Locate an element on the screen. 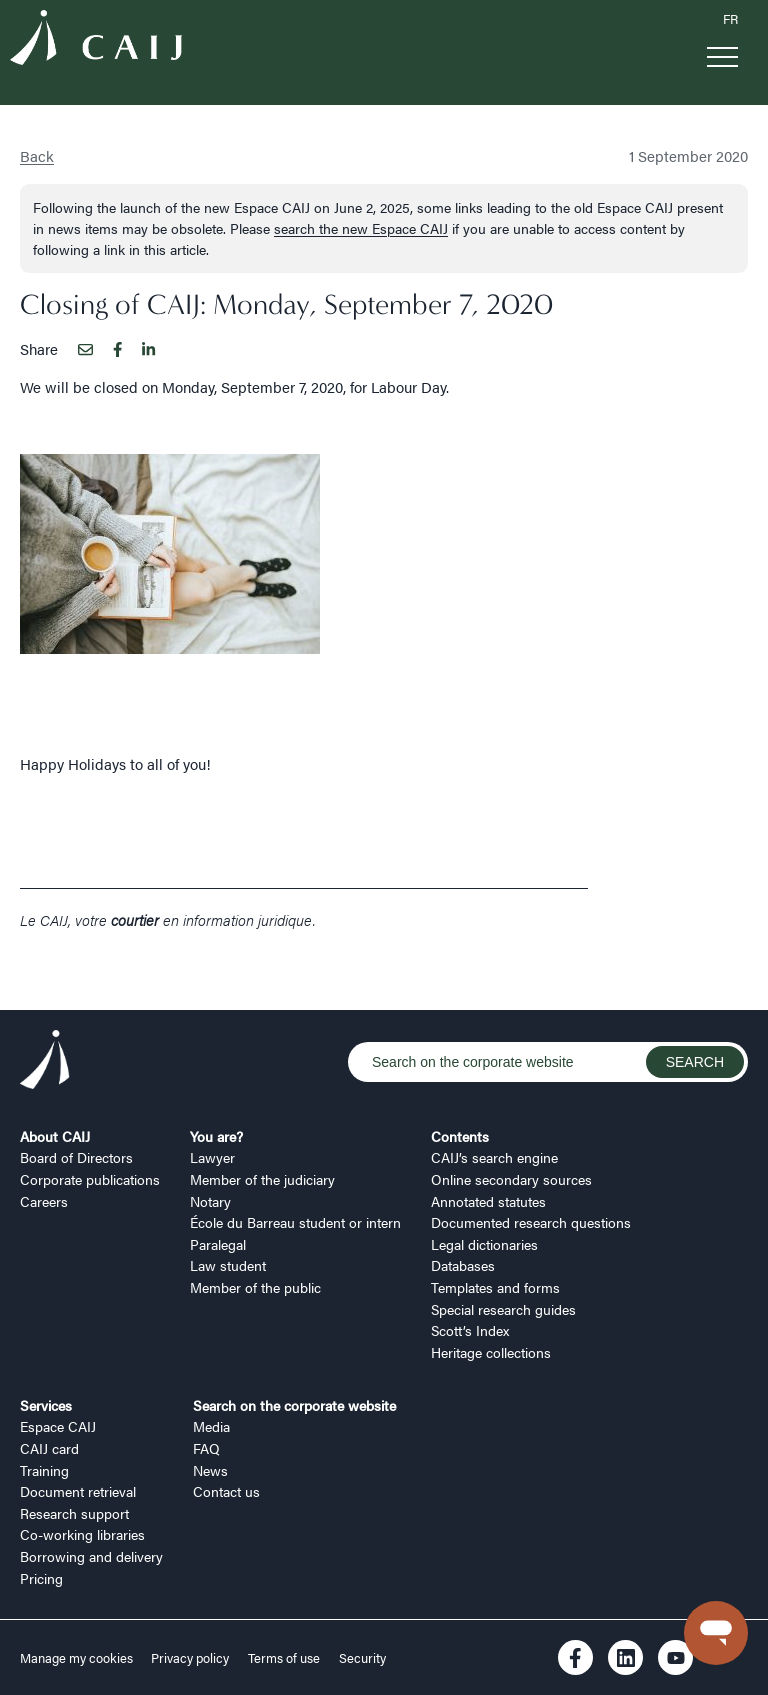 The height and width of the screenshot is (1695, 768). Corporate publications is located at coordinates (90, 1179).